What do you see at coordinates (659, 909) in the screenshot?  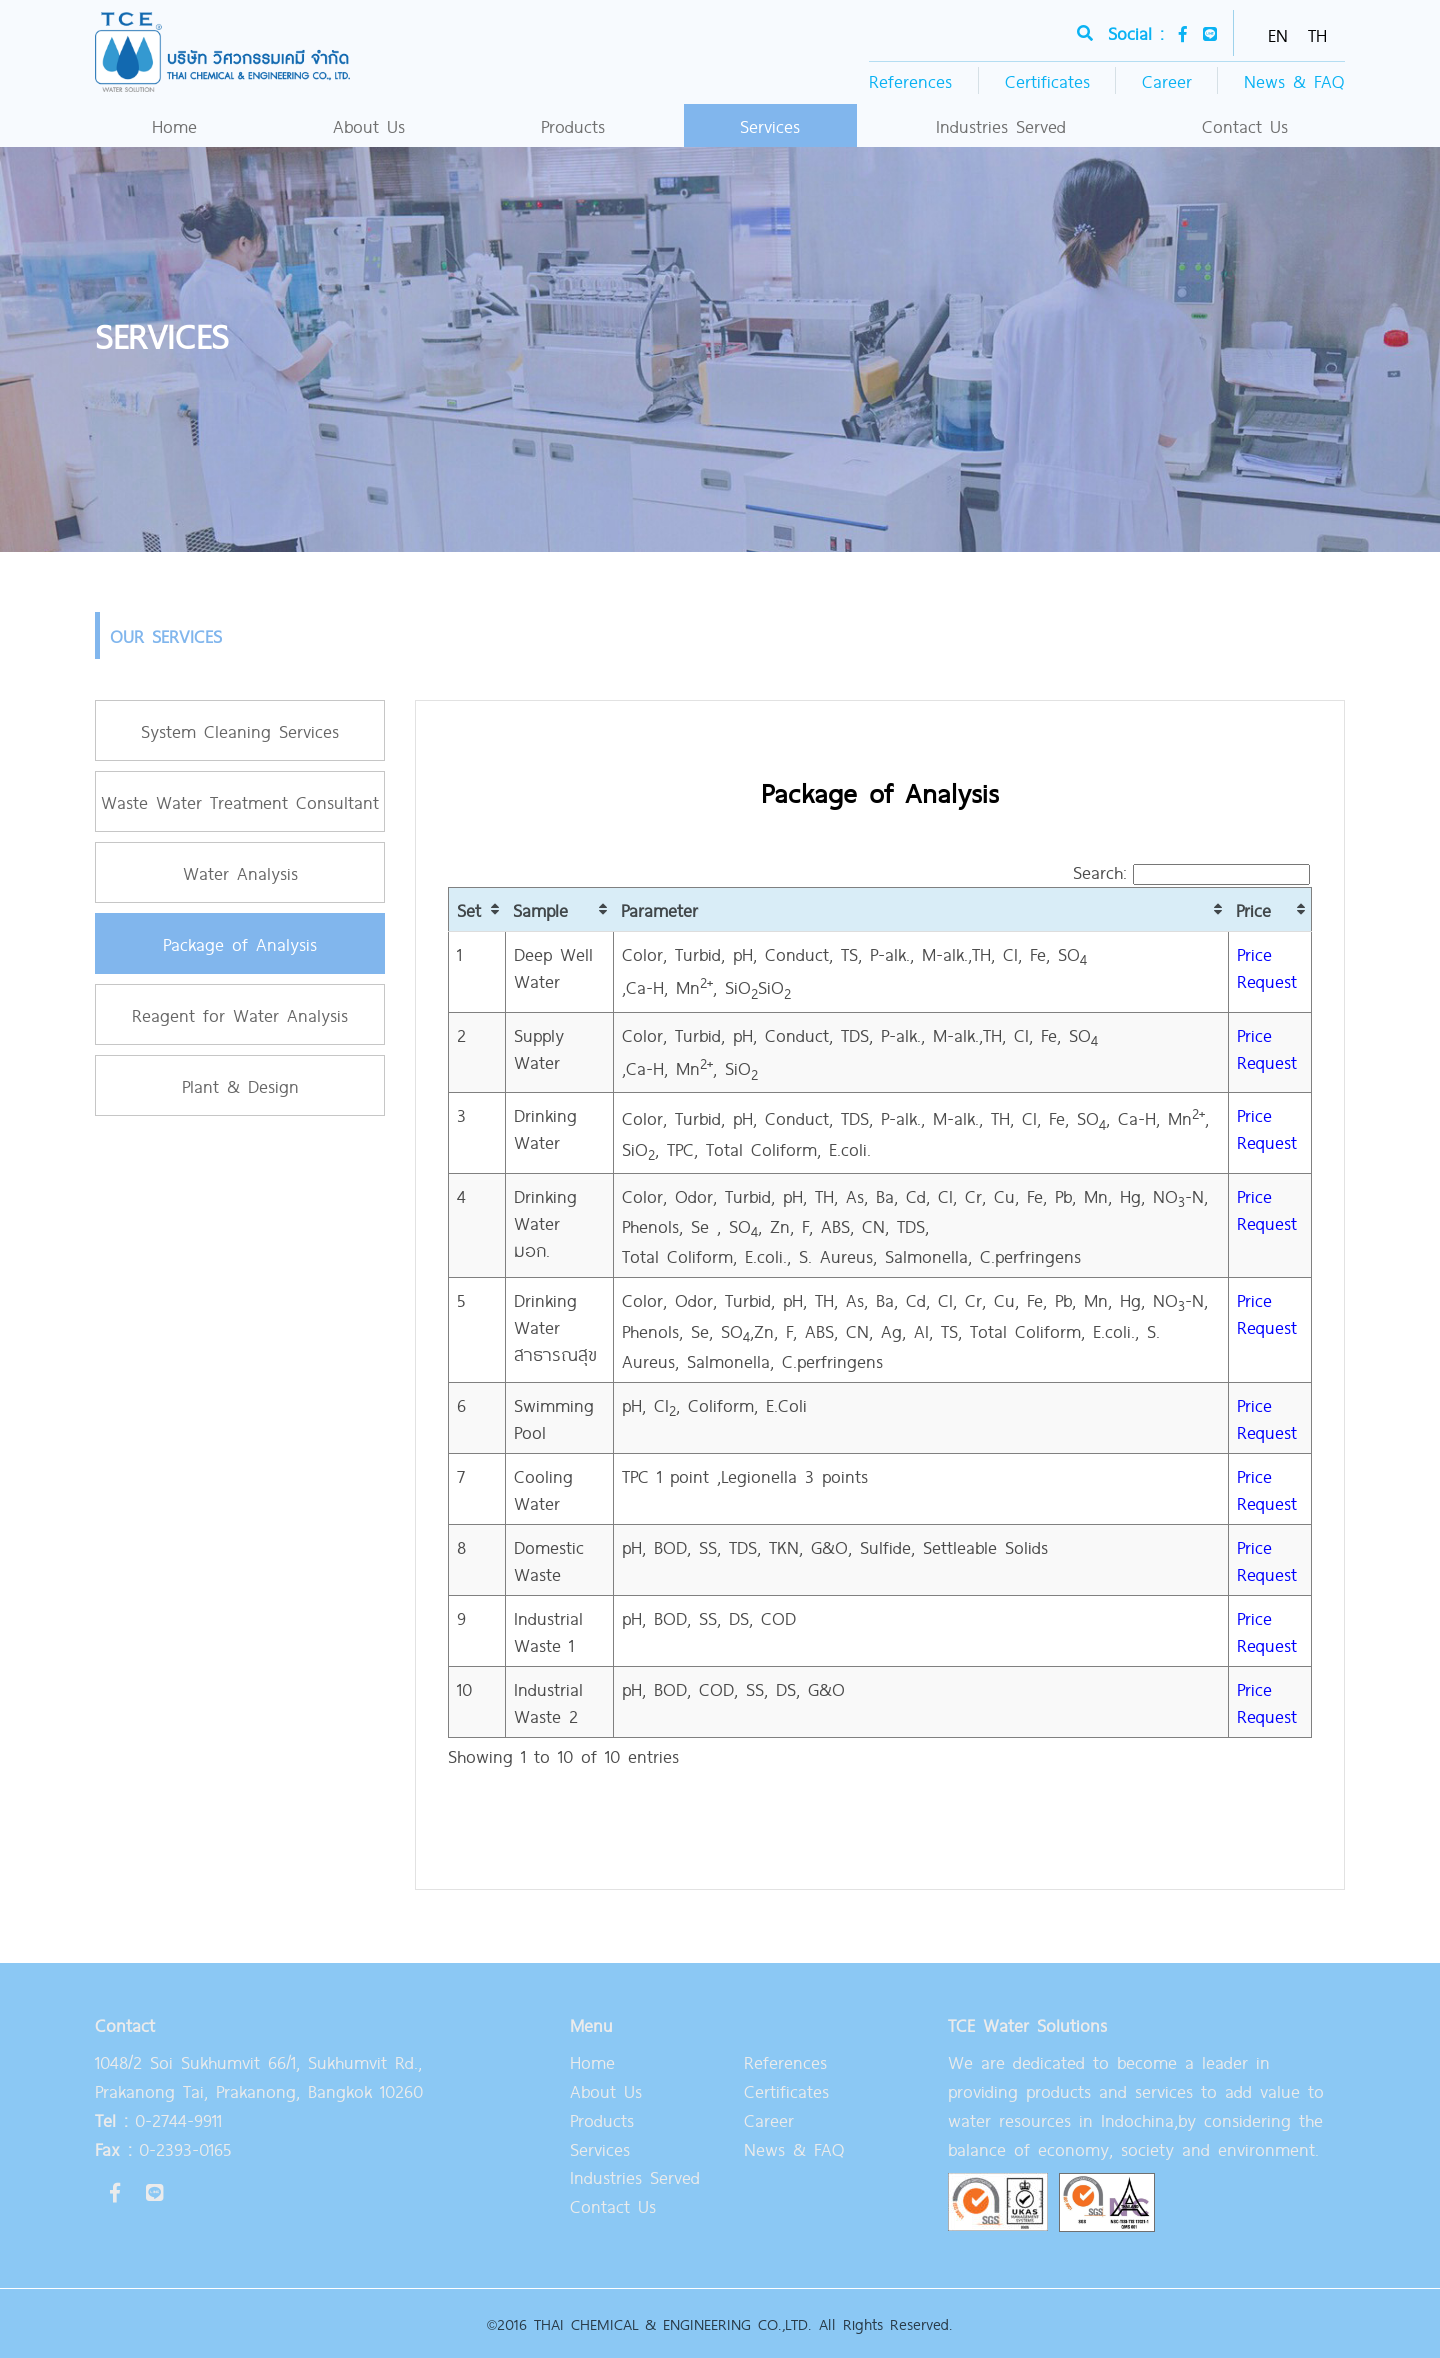 I see `Parameter [Parameter: activate to sort column ascending]` at bounding box center [659, 909].